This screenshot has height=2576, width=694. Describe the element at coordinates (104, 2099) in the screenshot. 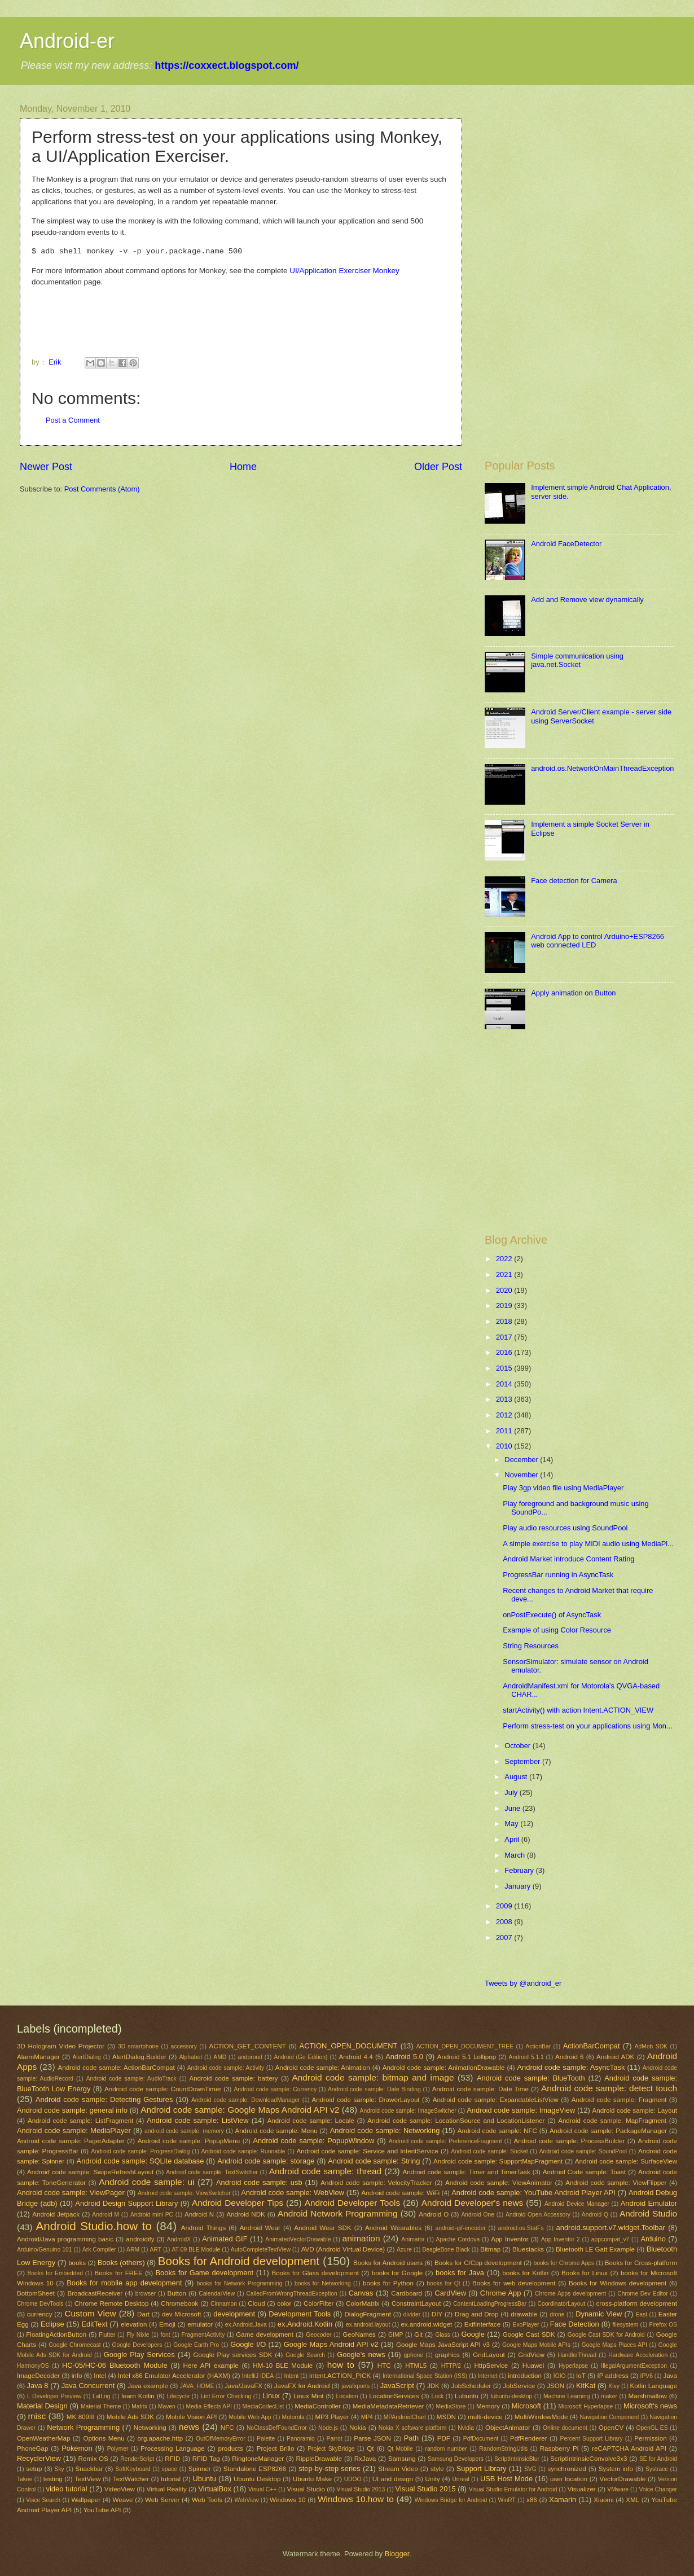

I see `Android code sample: Detecting Gestures` at that location.